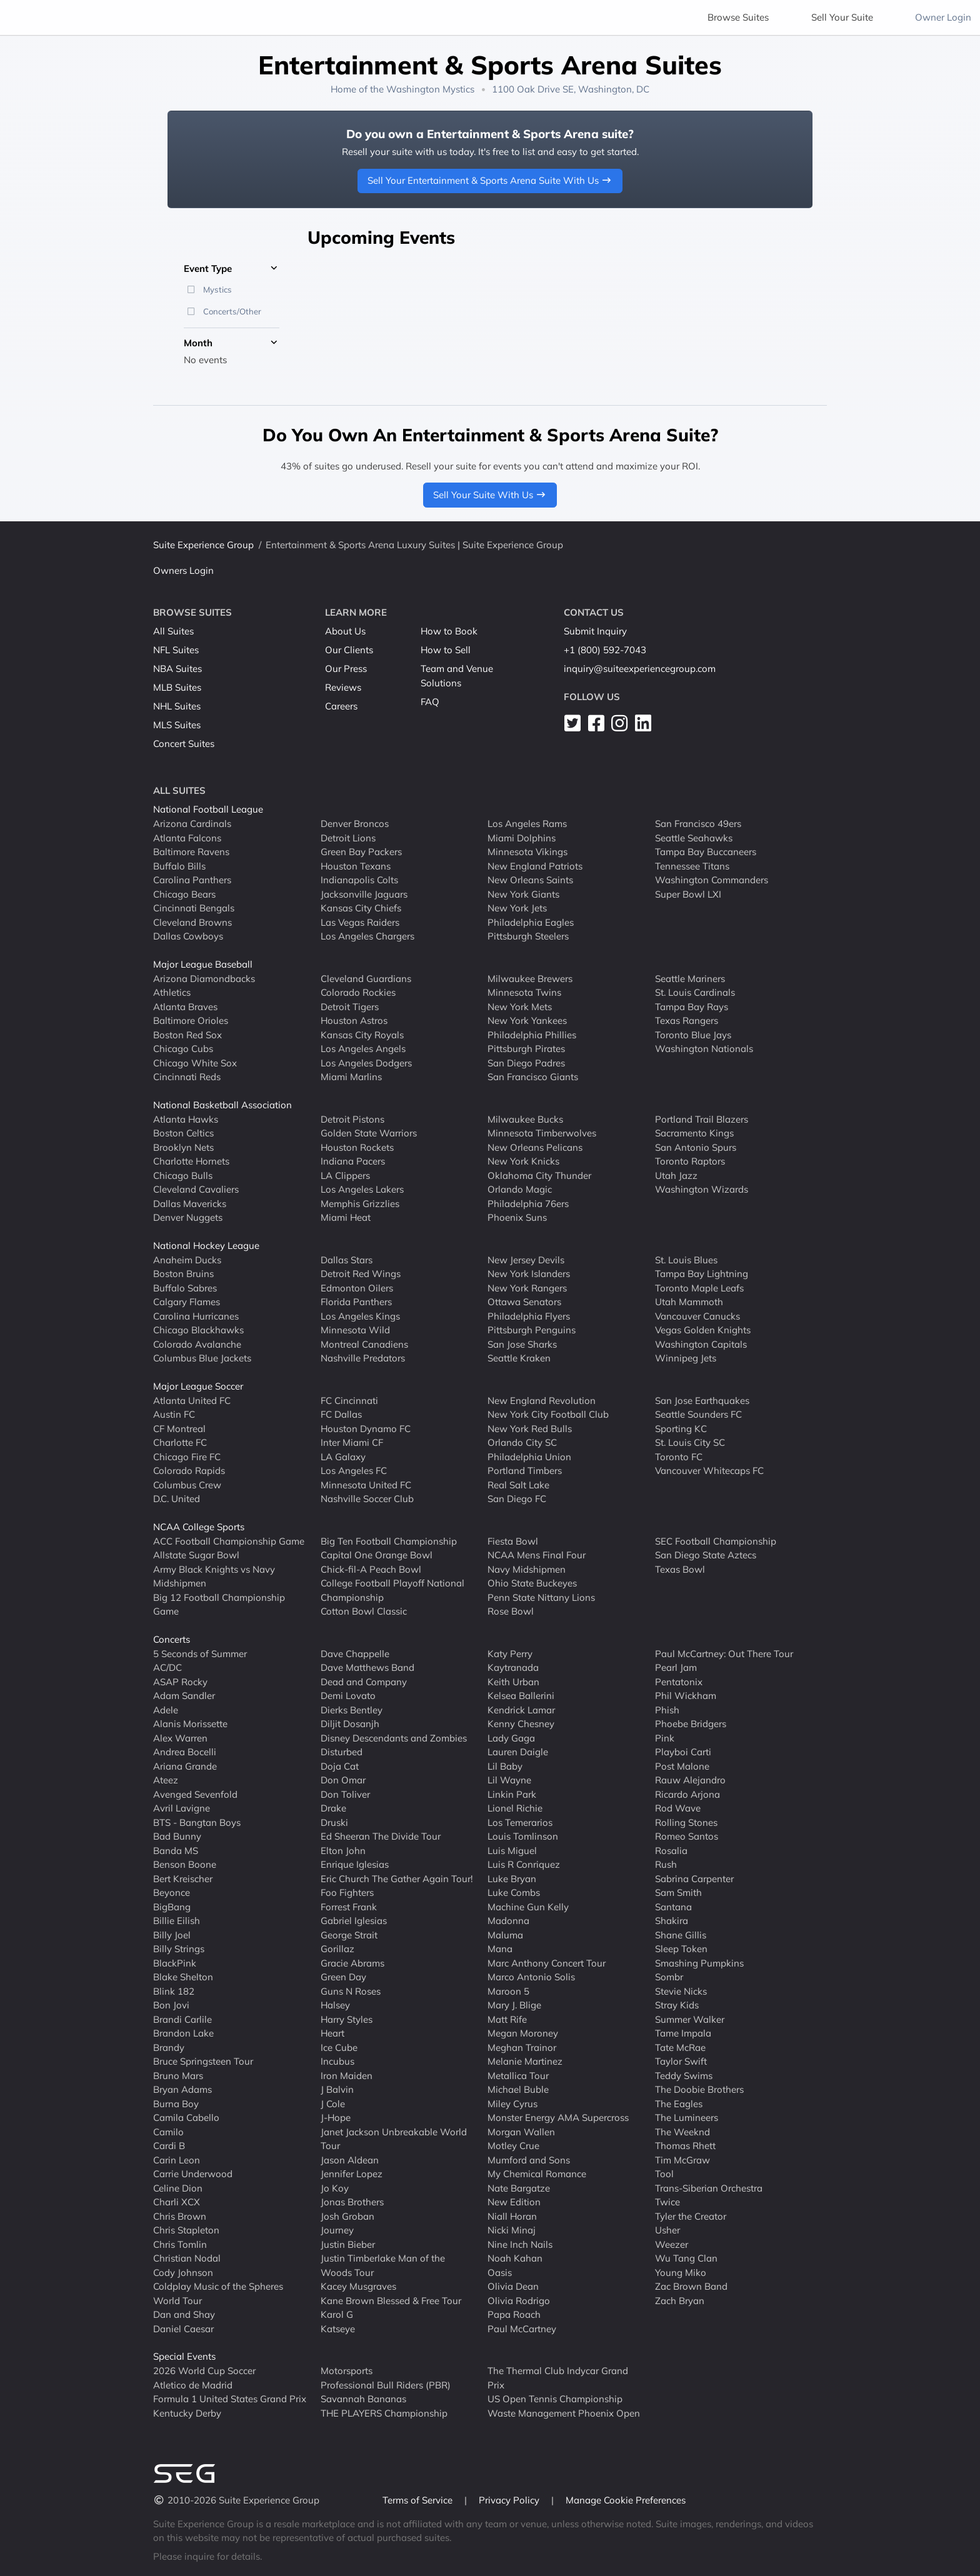 This screenshot has width=980, height=2576. I want to click on How to Sell, so click(446, 650).